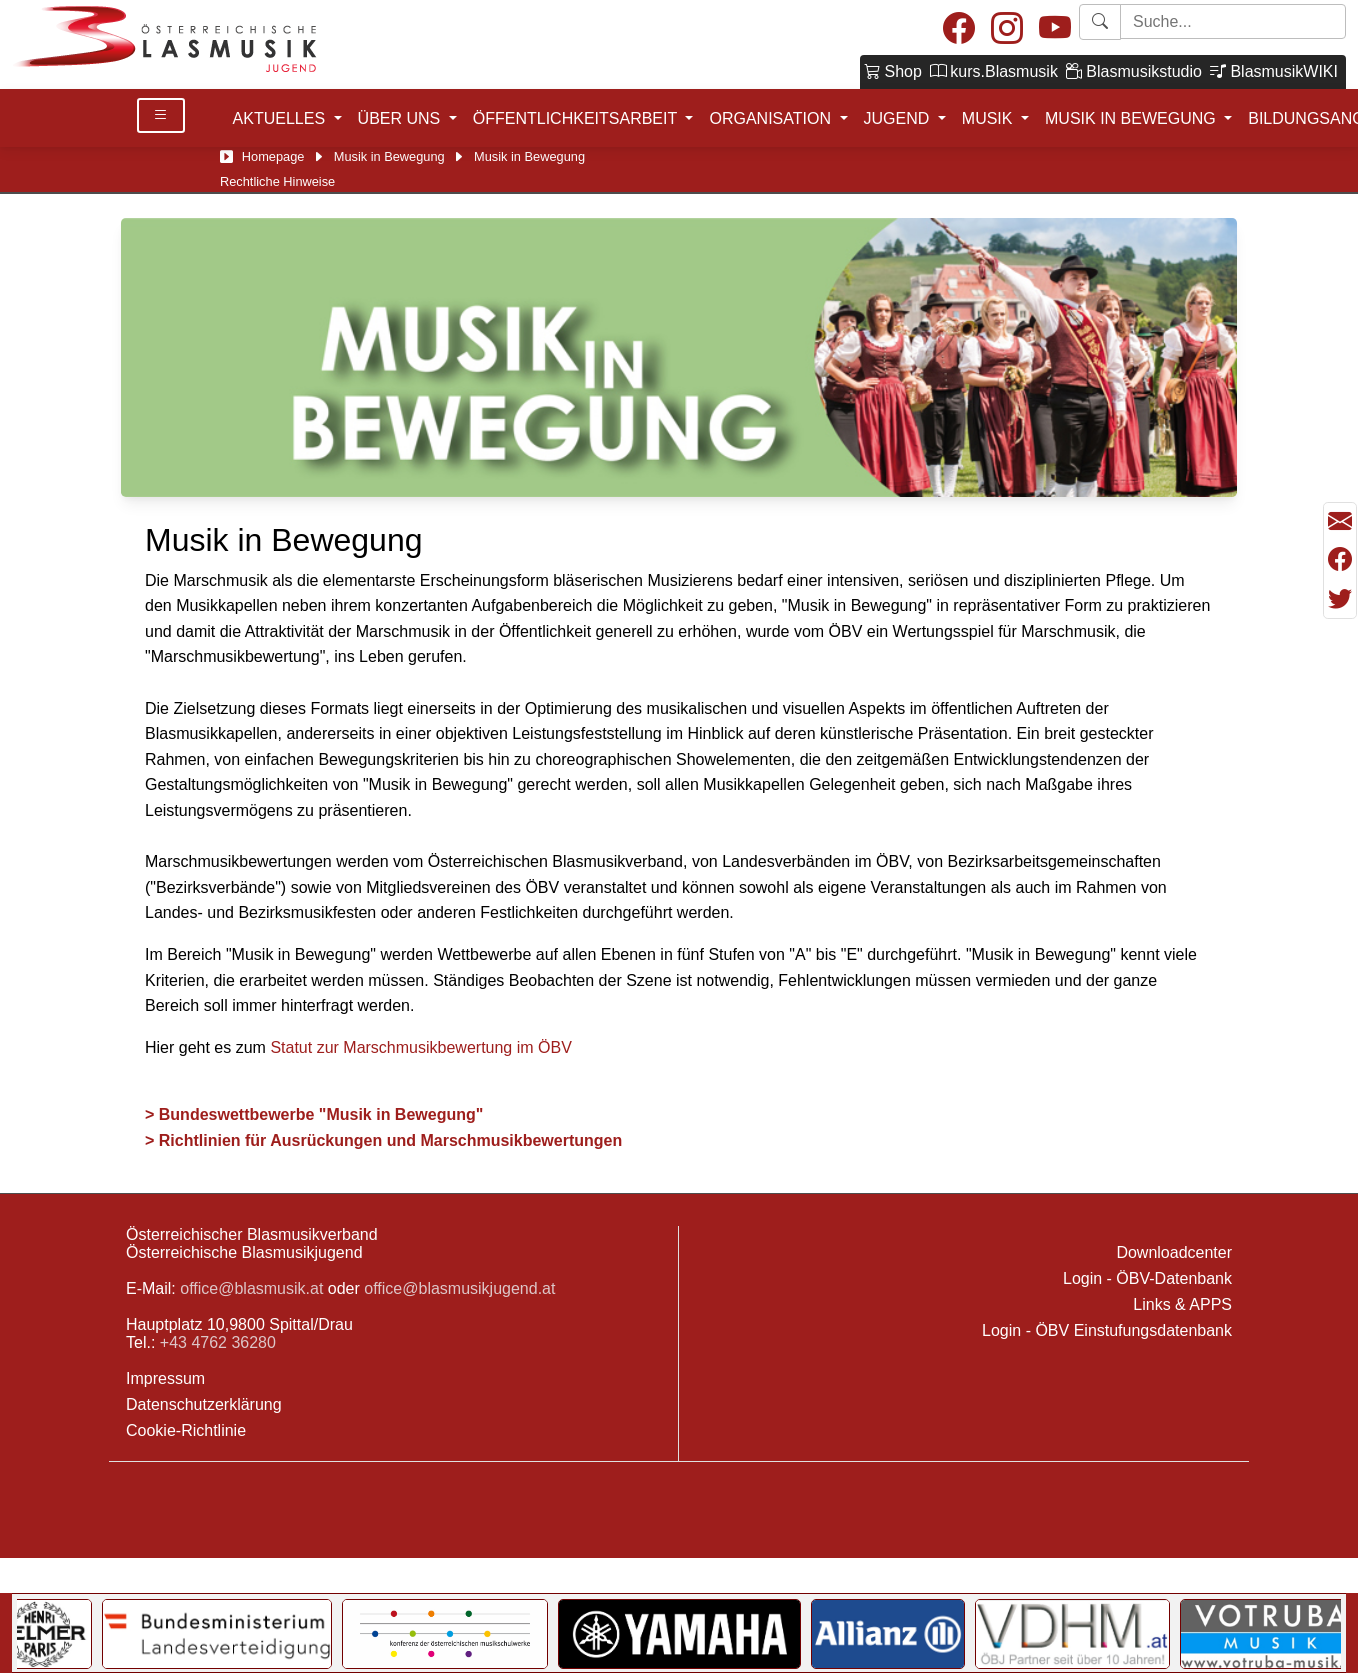 Image resolution: width=1358 pixels, height=1673 pixels. What do you see at coordinates (389, 156) in the screenshot?
I see `Musik in Bewegung` at bounding box center [389, 156].